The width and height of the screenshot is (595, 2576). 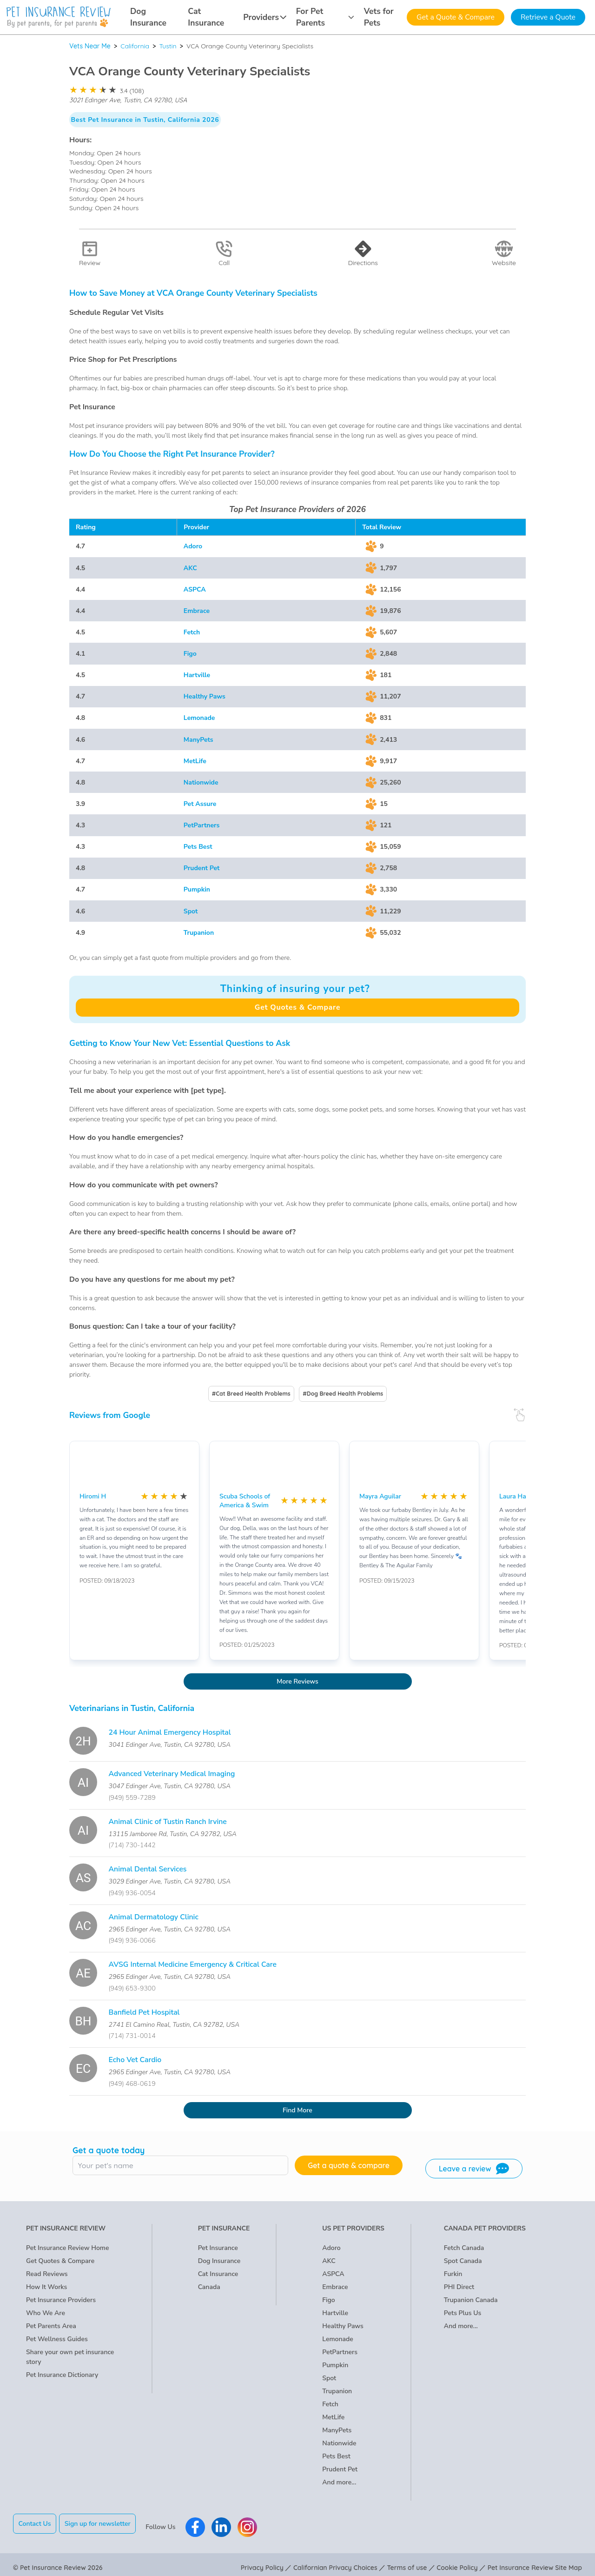 I want to click on Hartville, so click(x=197, y=675).